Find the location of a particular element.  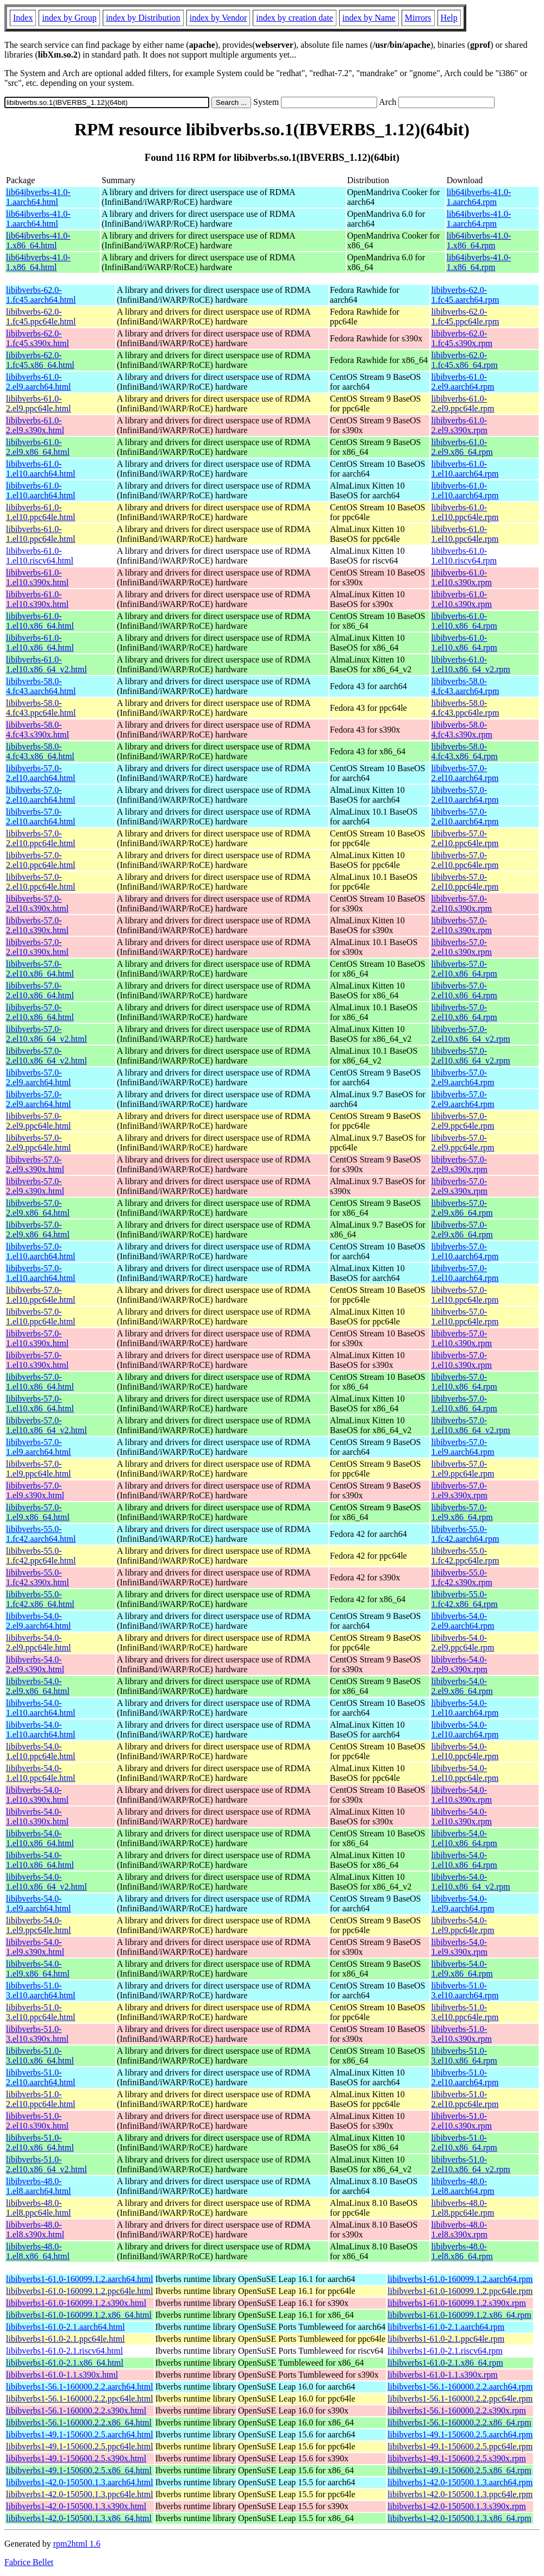

libibverbs-54.0-1.el9.x86_64.rpm is located at coordinates (461, 1968).